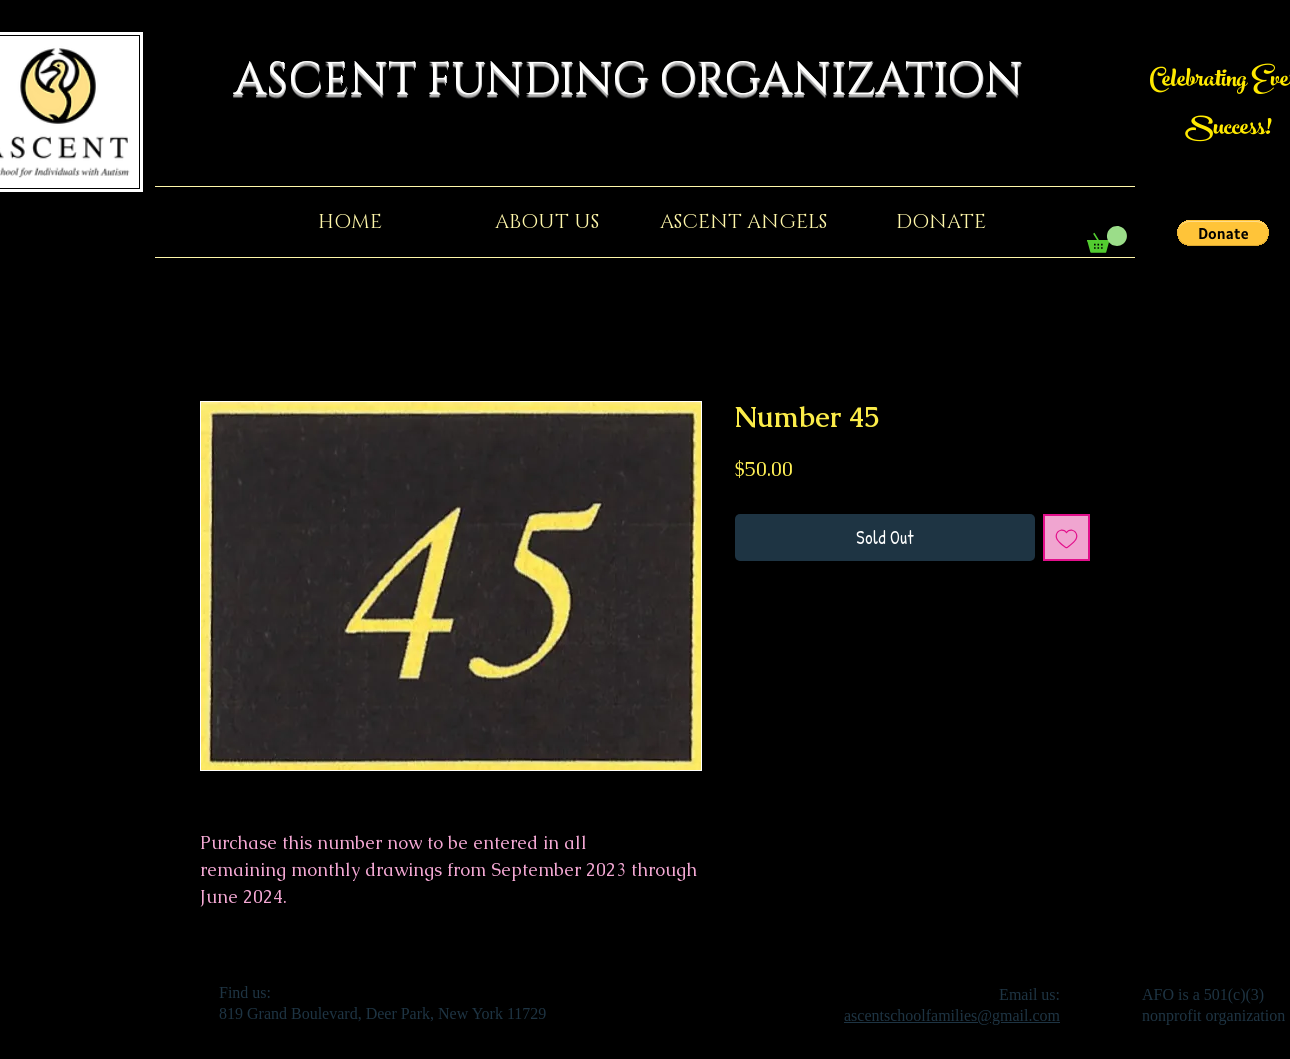 This screenshot has height=1059, width=1290. Describe the element at coordinates (645, 80) in the screenshot. I see `ASCENT FUNDING ORGANIZATION` at that location.